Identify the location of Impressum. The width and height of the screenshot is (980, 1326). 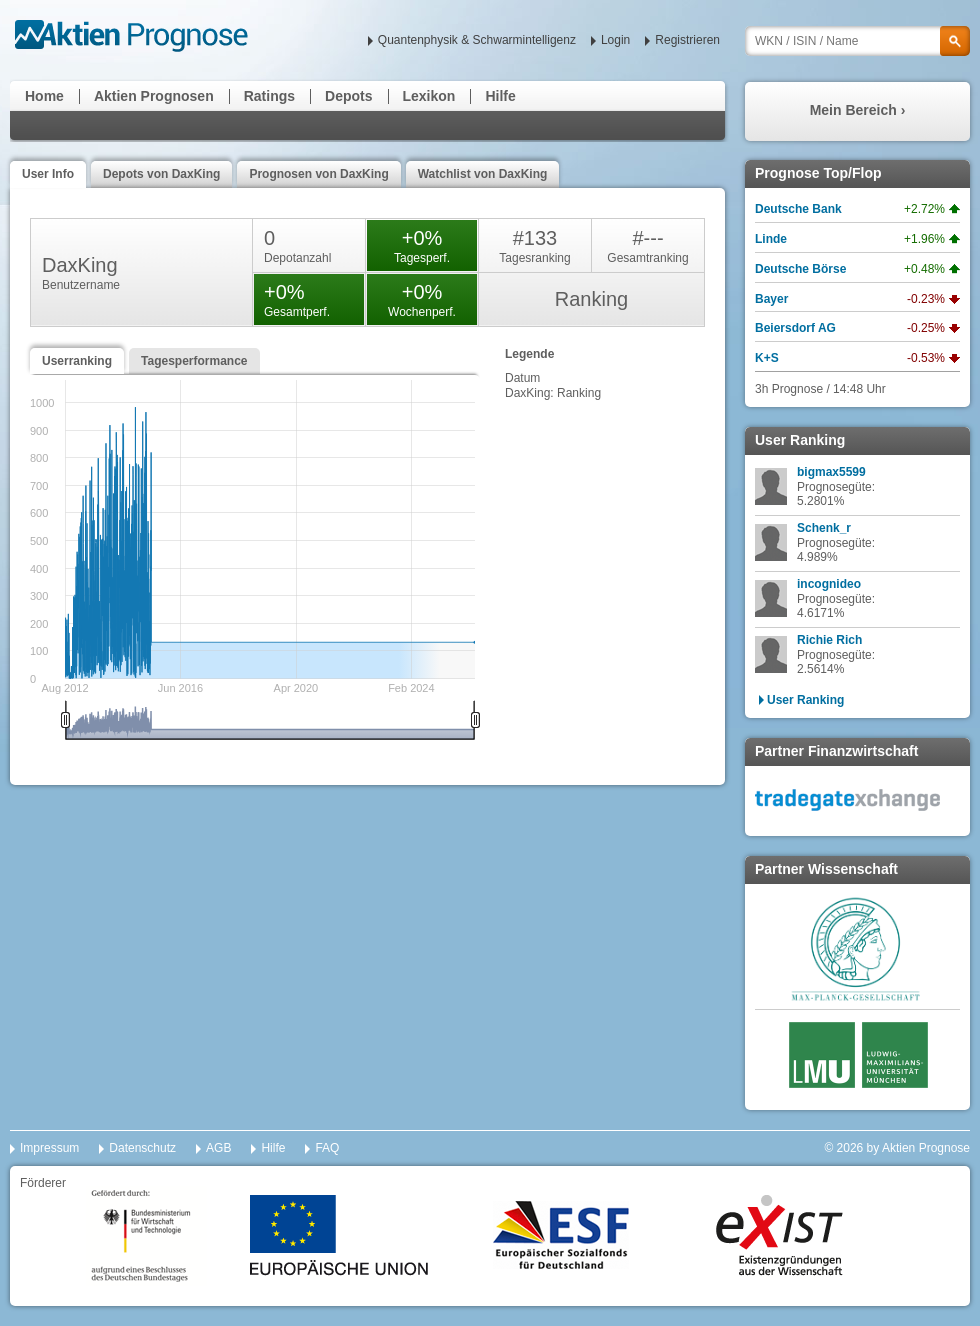
(49, 1148).